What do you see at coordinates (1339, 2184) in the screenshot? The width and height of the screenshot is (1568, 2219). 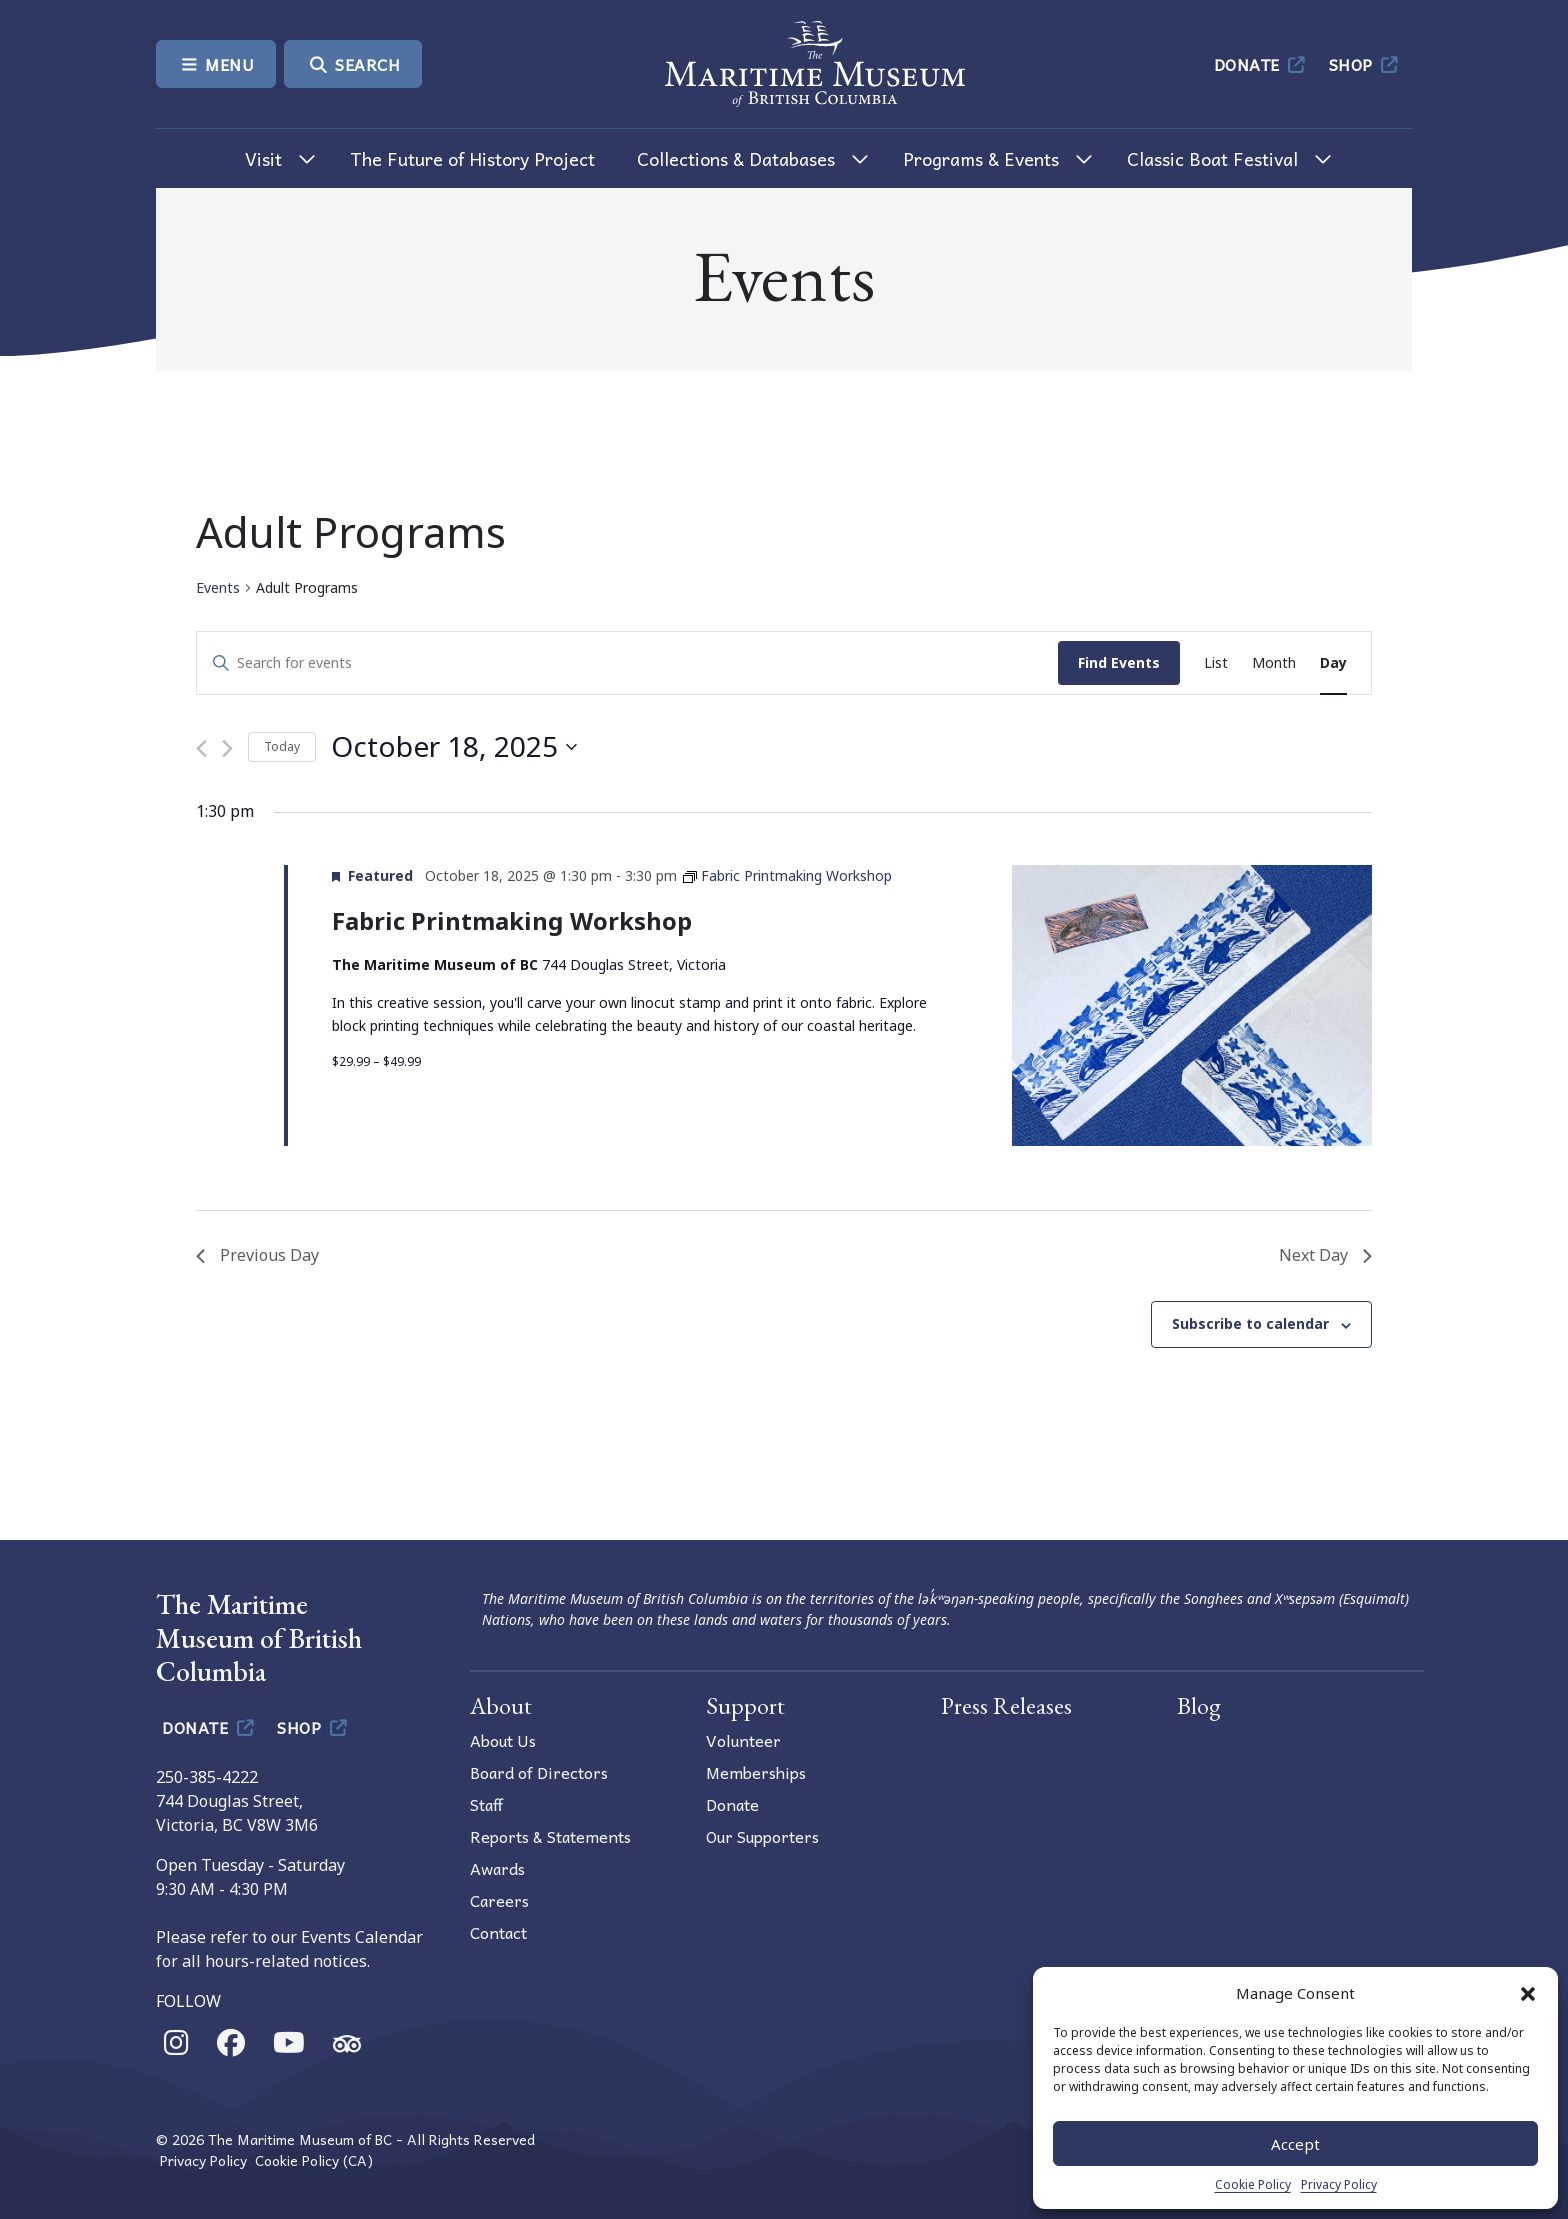 I see `Privacy Policy` at bounding box center [1339, 2184].